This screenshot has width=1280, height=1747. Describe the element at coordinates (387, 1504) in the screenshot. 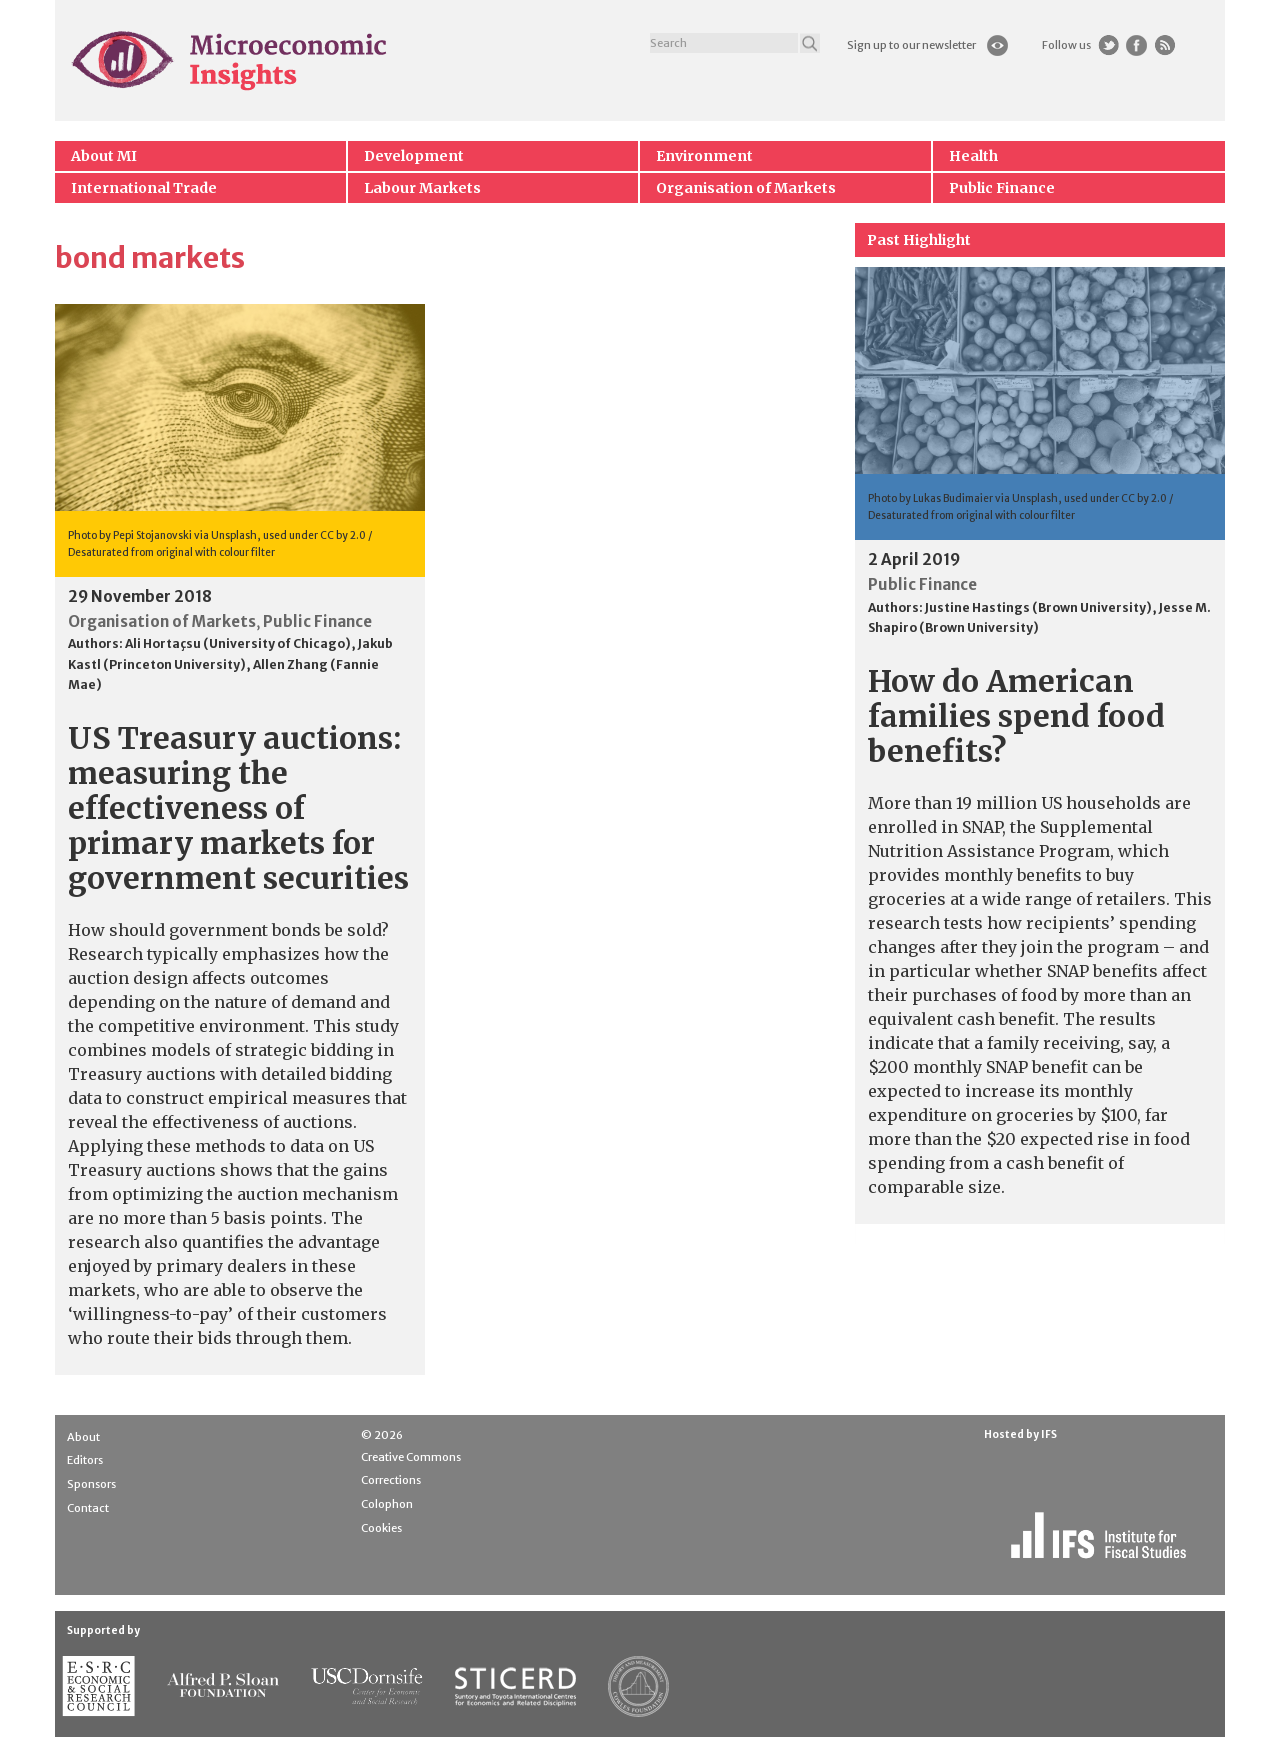

I see `Colophon` at that location.